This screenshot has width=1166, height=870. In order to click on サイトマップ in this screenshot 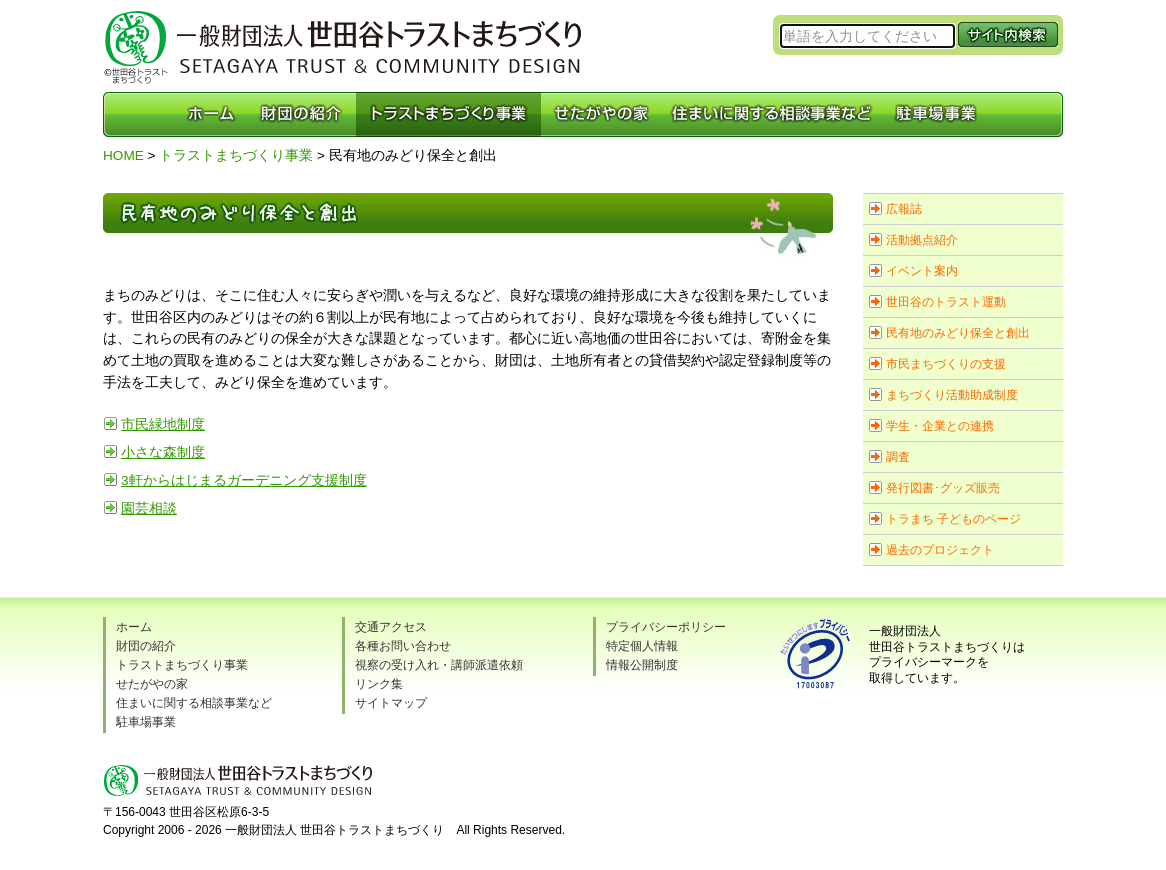, I will do `click(391, 703)`.